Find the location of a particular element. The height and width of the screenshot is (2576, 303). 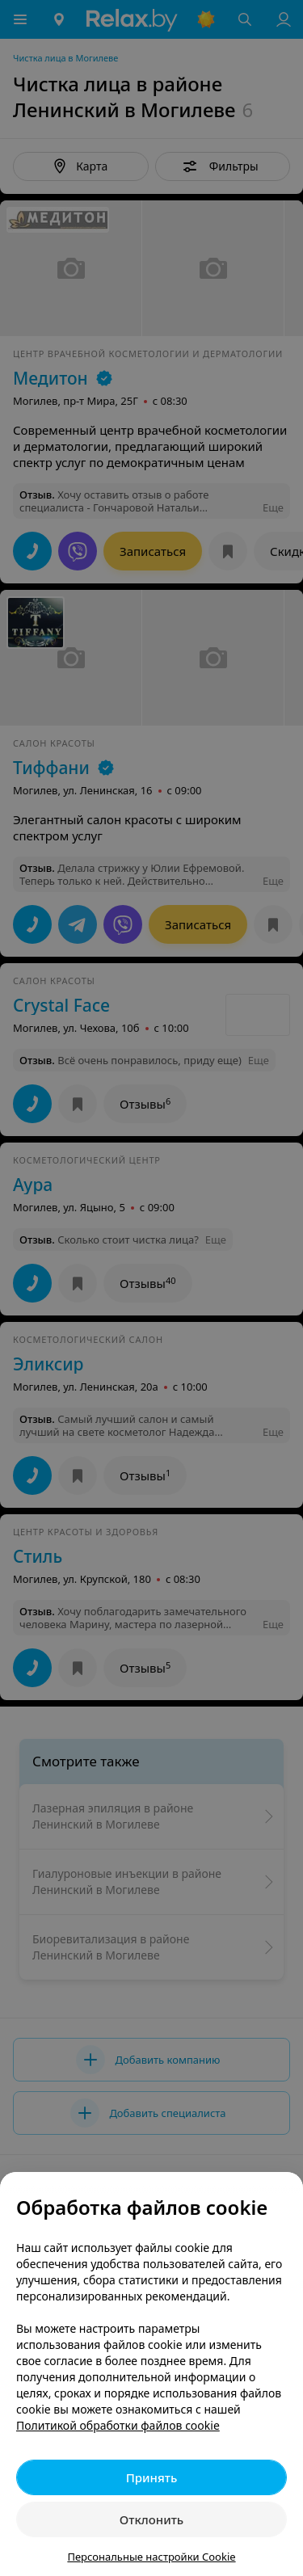

Политикой обработки файлов cookie is located at coordinates (118, 2425).